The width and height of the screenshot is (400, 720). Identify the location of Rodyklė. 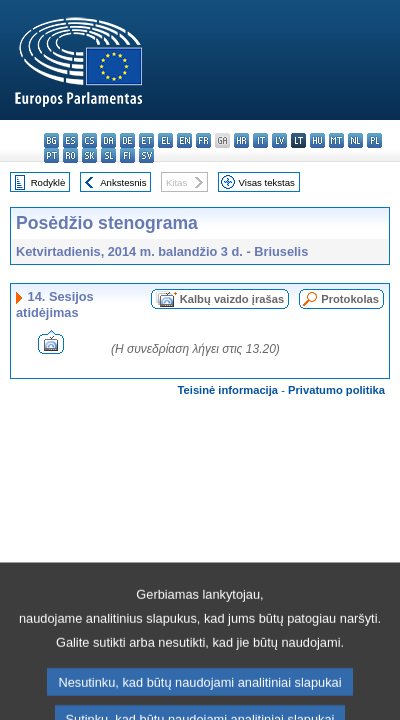
(48, 182).